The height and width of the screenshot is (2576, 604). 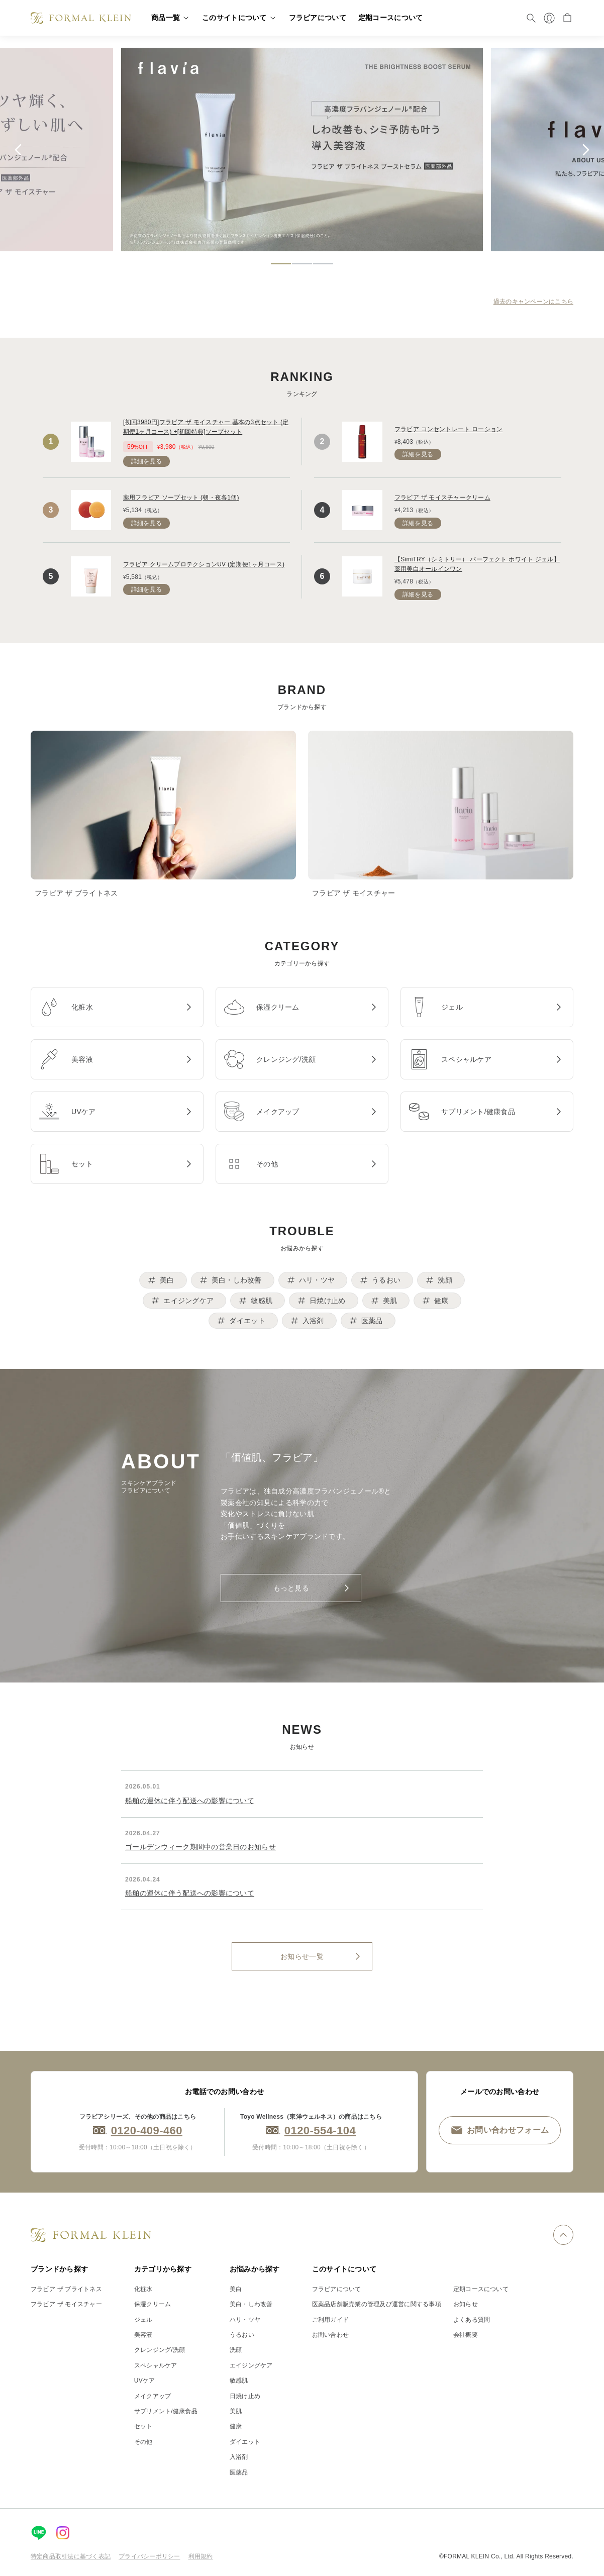 I want to click on 美白, so click(x=236, y=2289).